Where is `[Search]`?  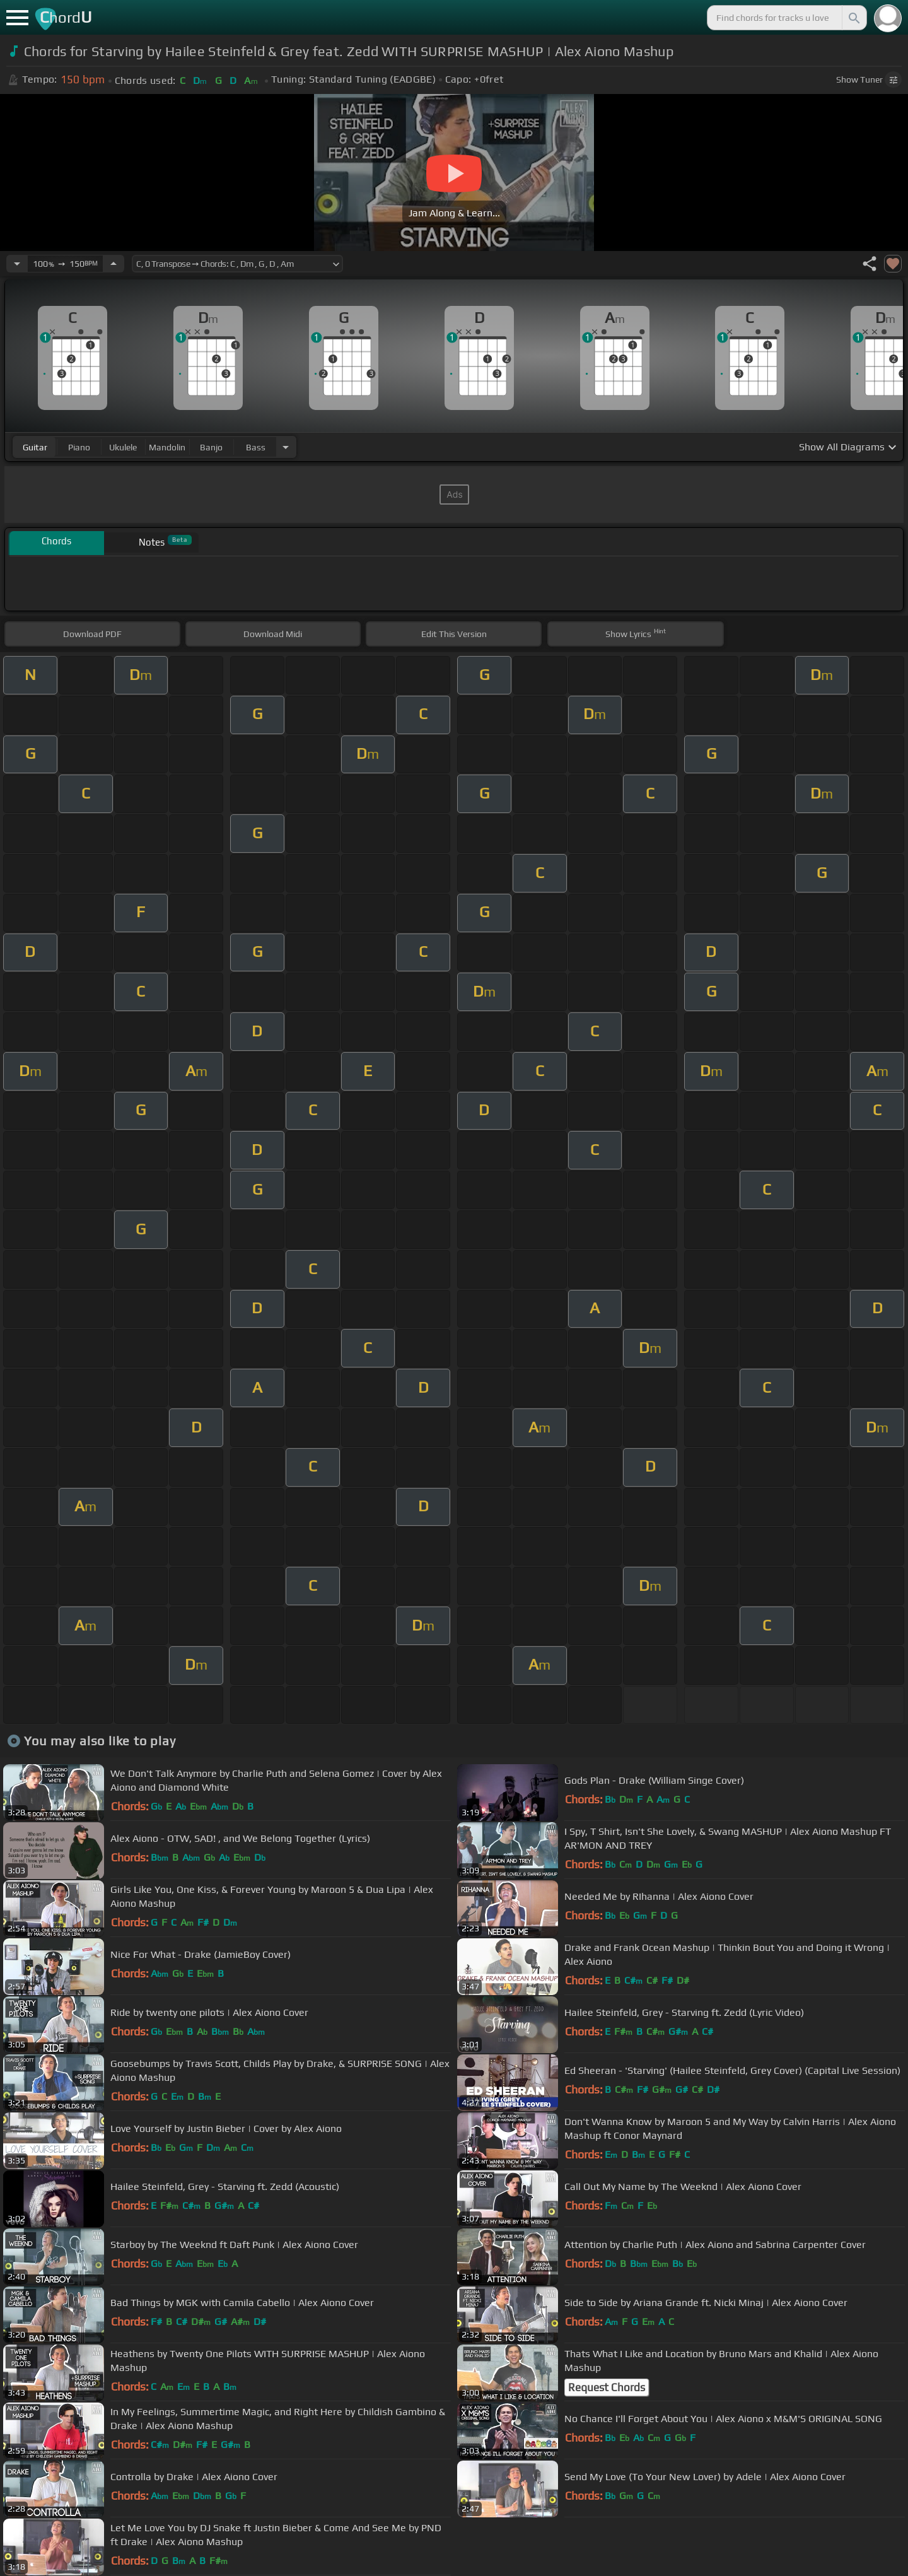 [Search] is located at coordinates (853, 17).